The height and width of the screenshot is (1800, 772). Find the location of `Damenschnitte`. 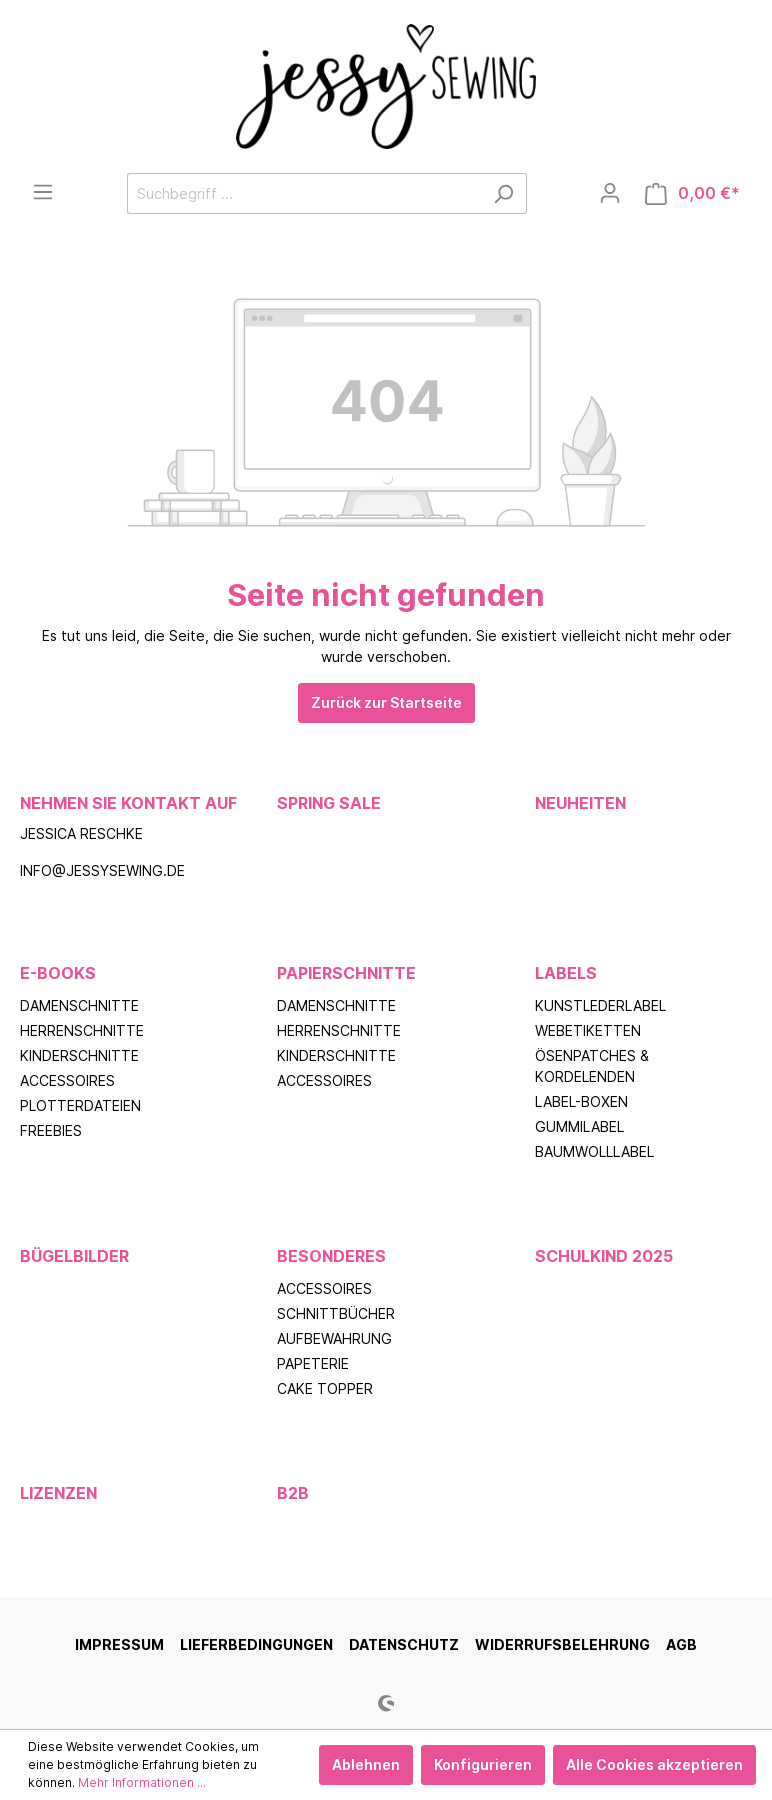

Damenschnitte is located at coordinates (79, 1005).